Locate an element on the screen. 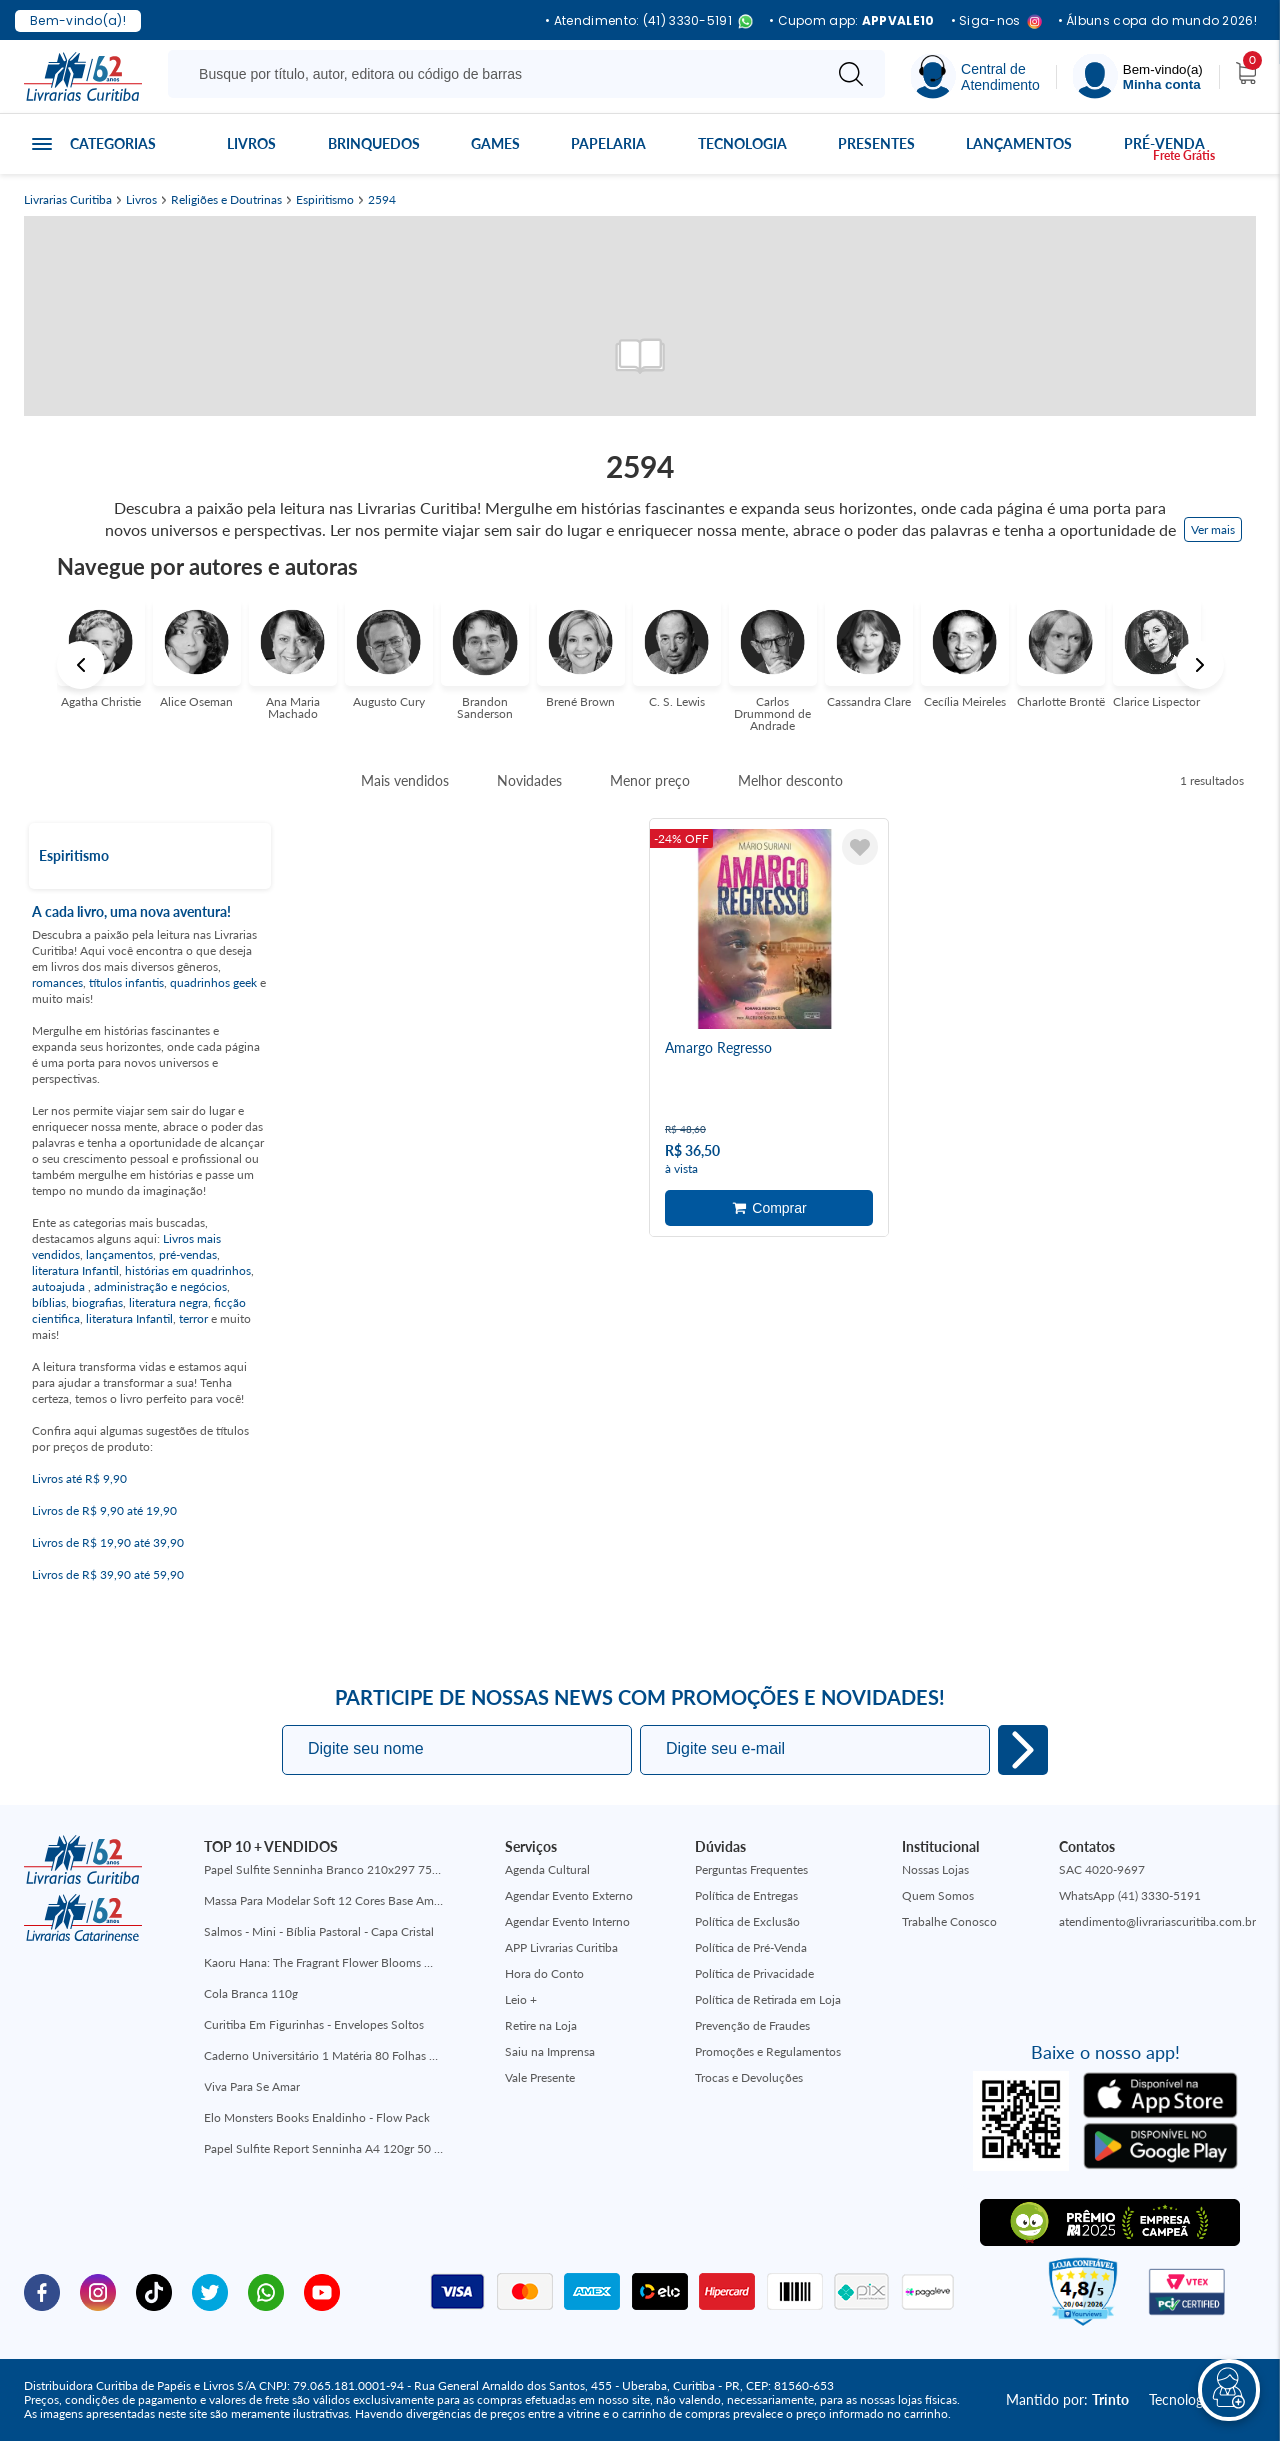 The height and width of the screenshot is (2441, 1280). Melhor desconto is located at coordinates (790, 781).